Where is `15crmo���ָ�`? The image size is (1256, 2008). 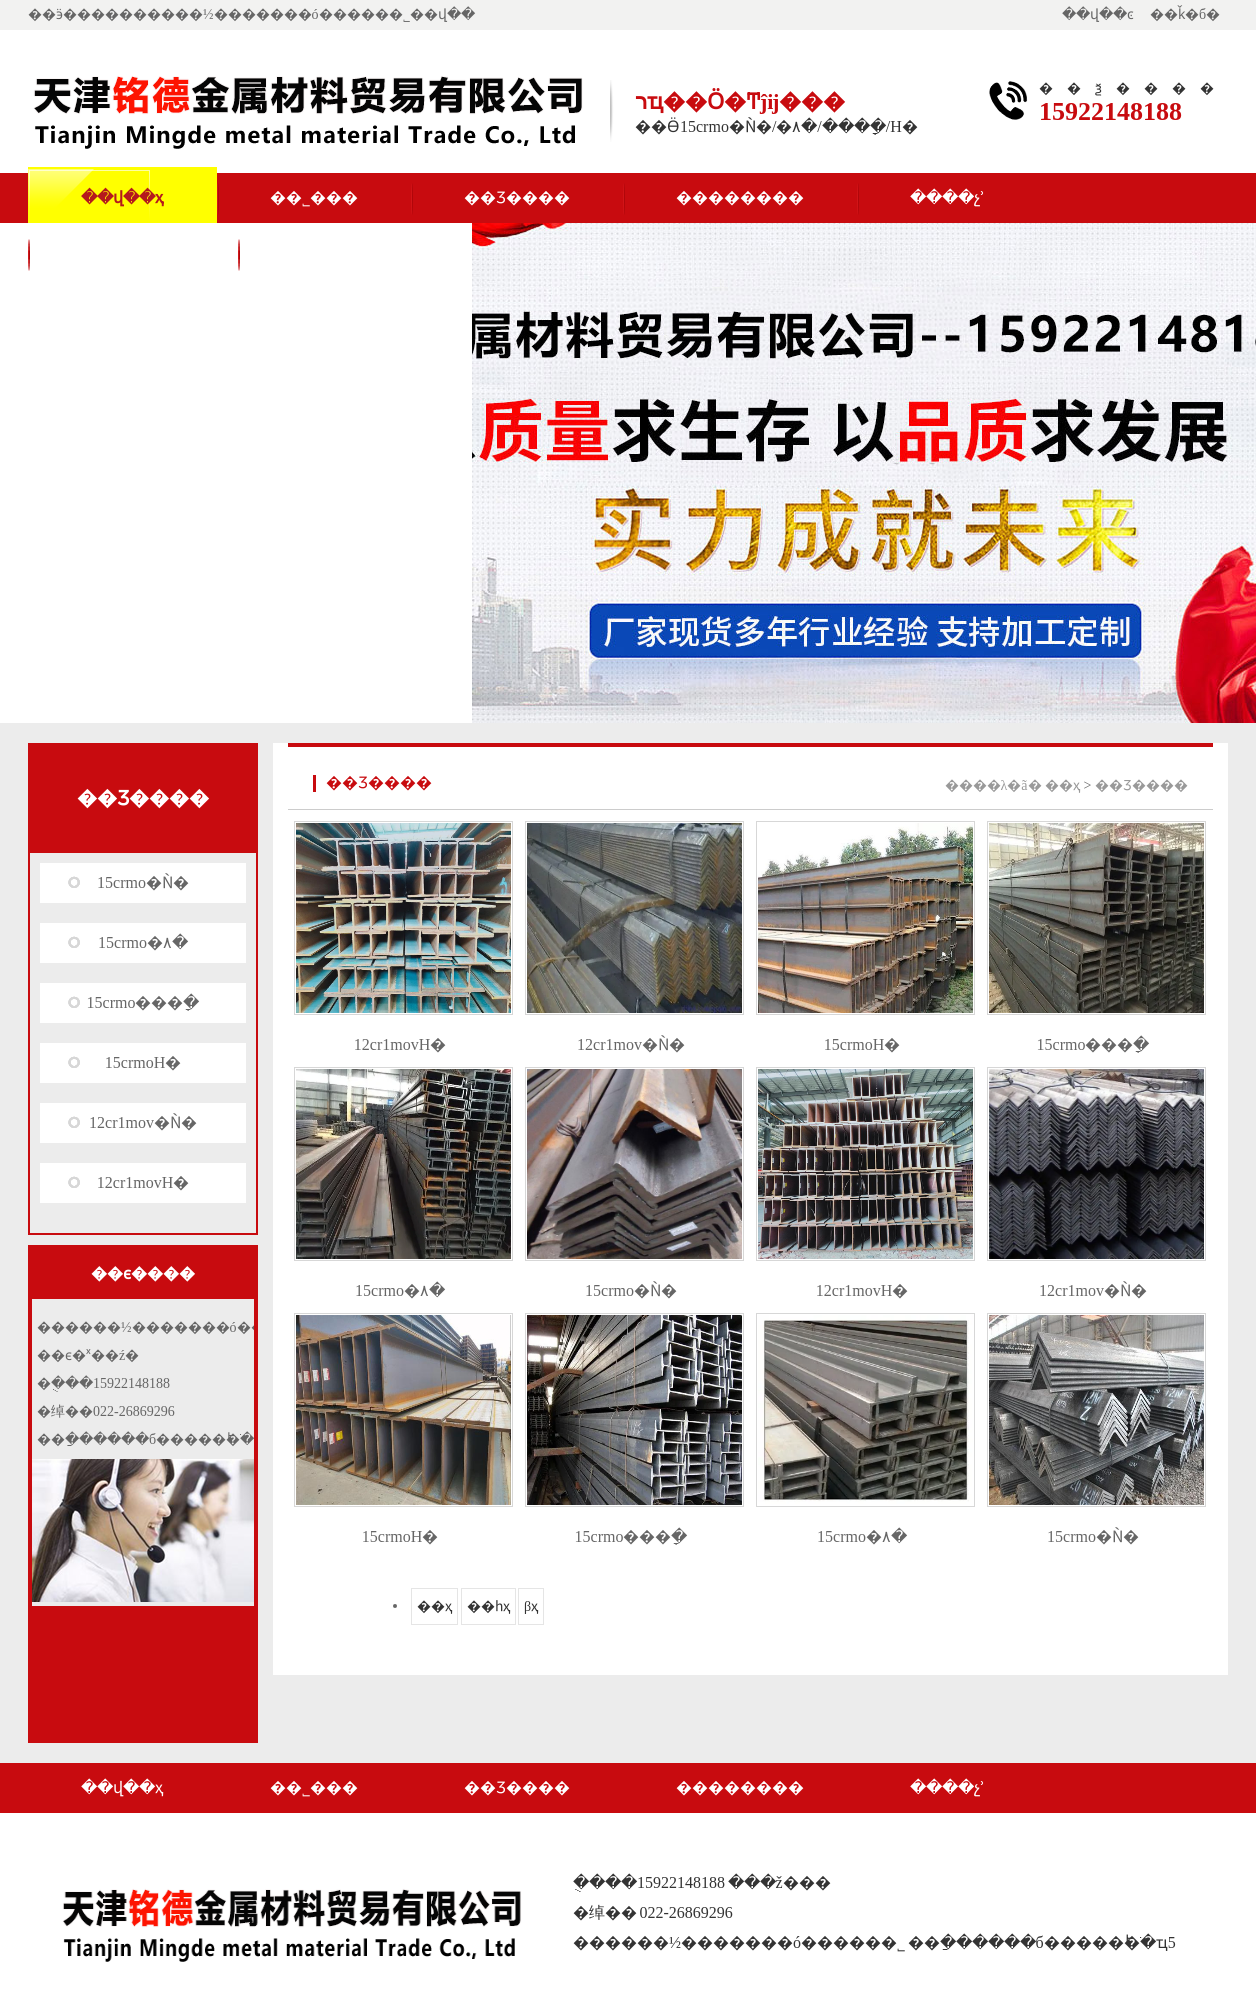
15crmo���ָ� is located at coordinates (143, 1002).